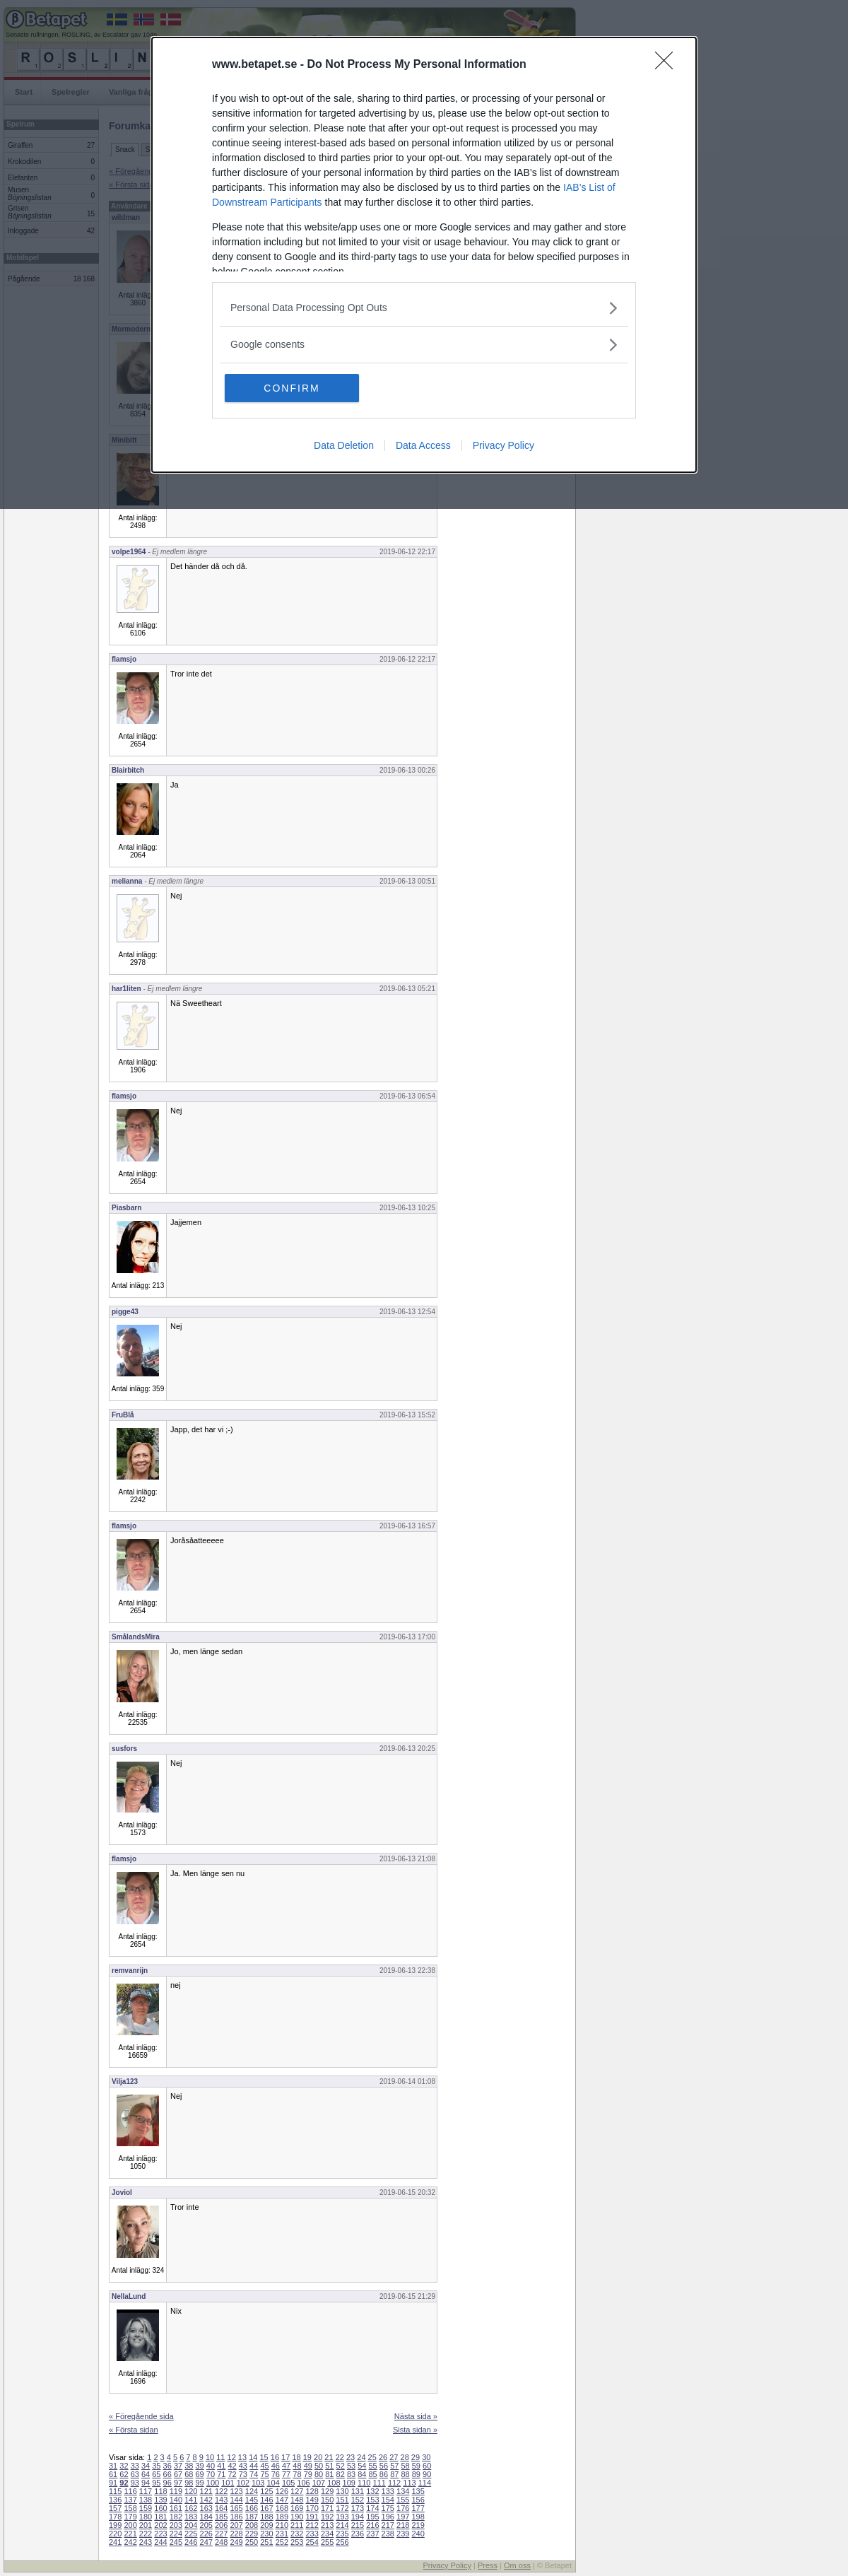  What do you see at coordinates (351, 2465) in the screenshot?
I see `53` at bounding box center [351, 2465].